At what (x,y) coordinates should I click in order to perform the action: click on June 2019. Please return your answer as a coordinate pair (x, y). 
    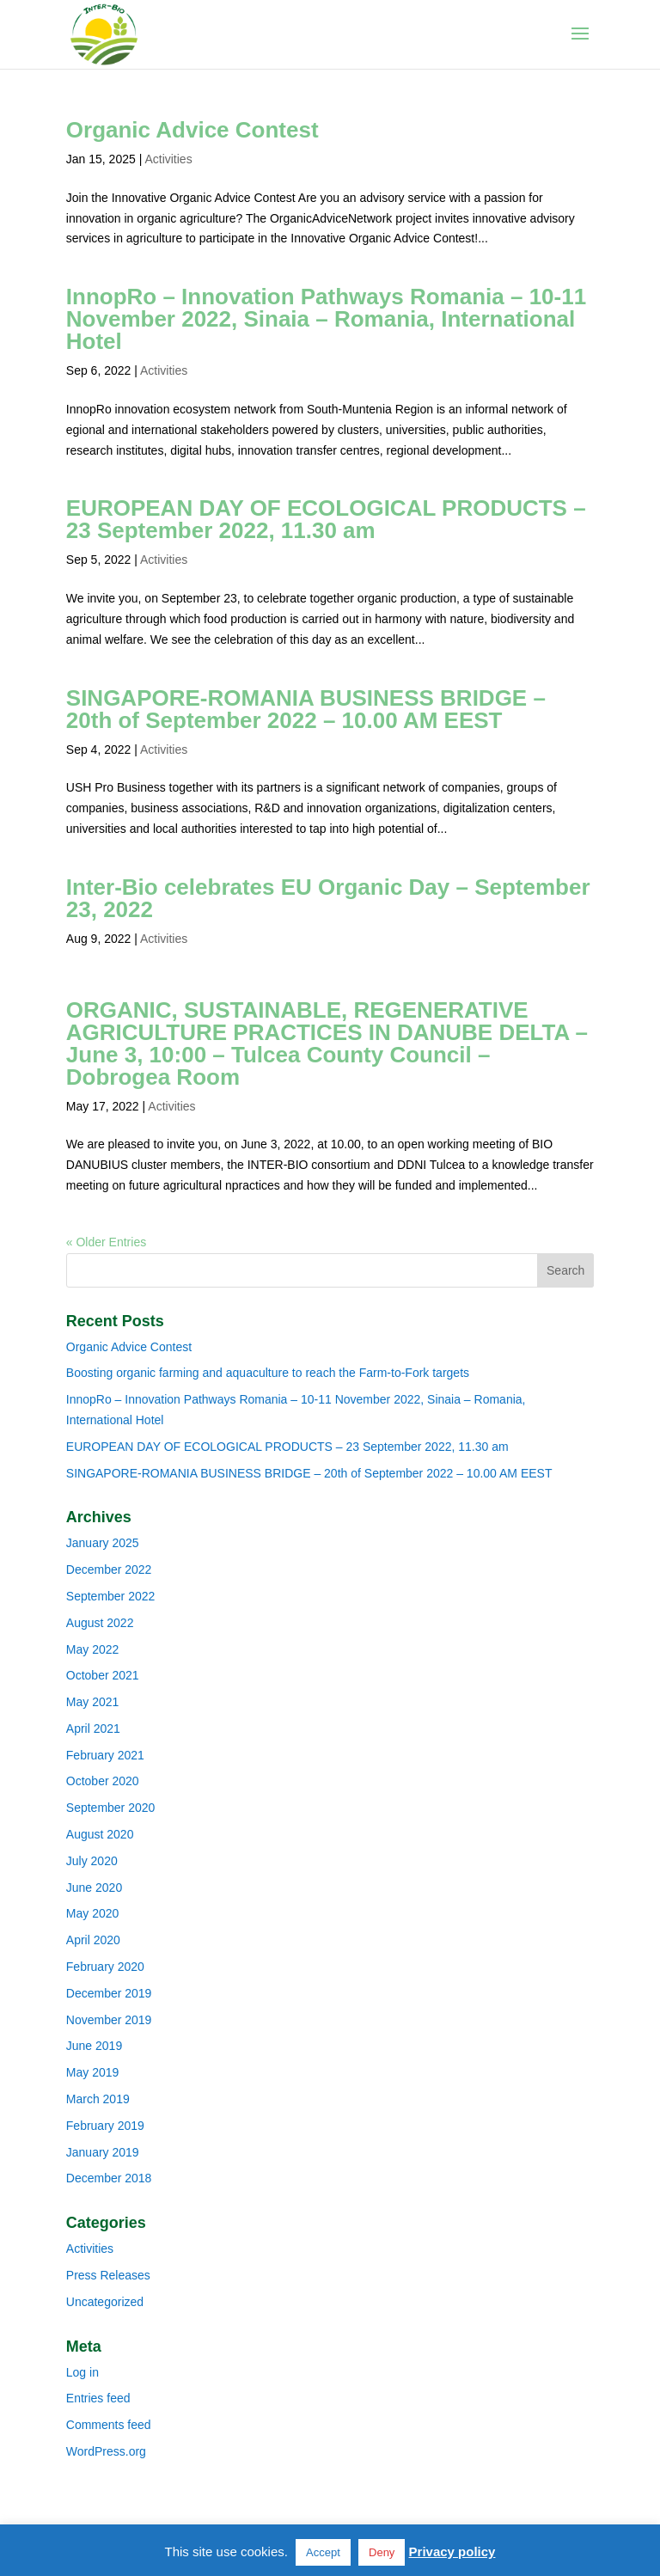
    Looking at the image, I should click on (94, 2046).